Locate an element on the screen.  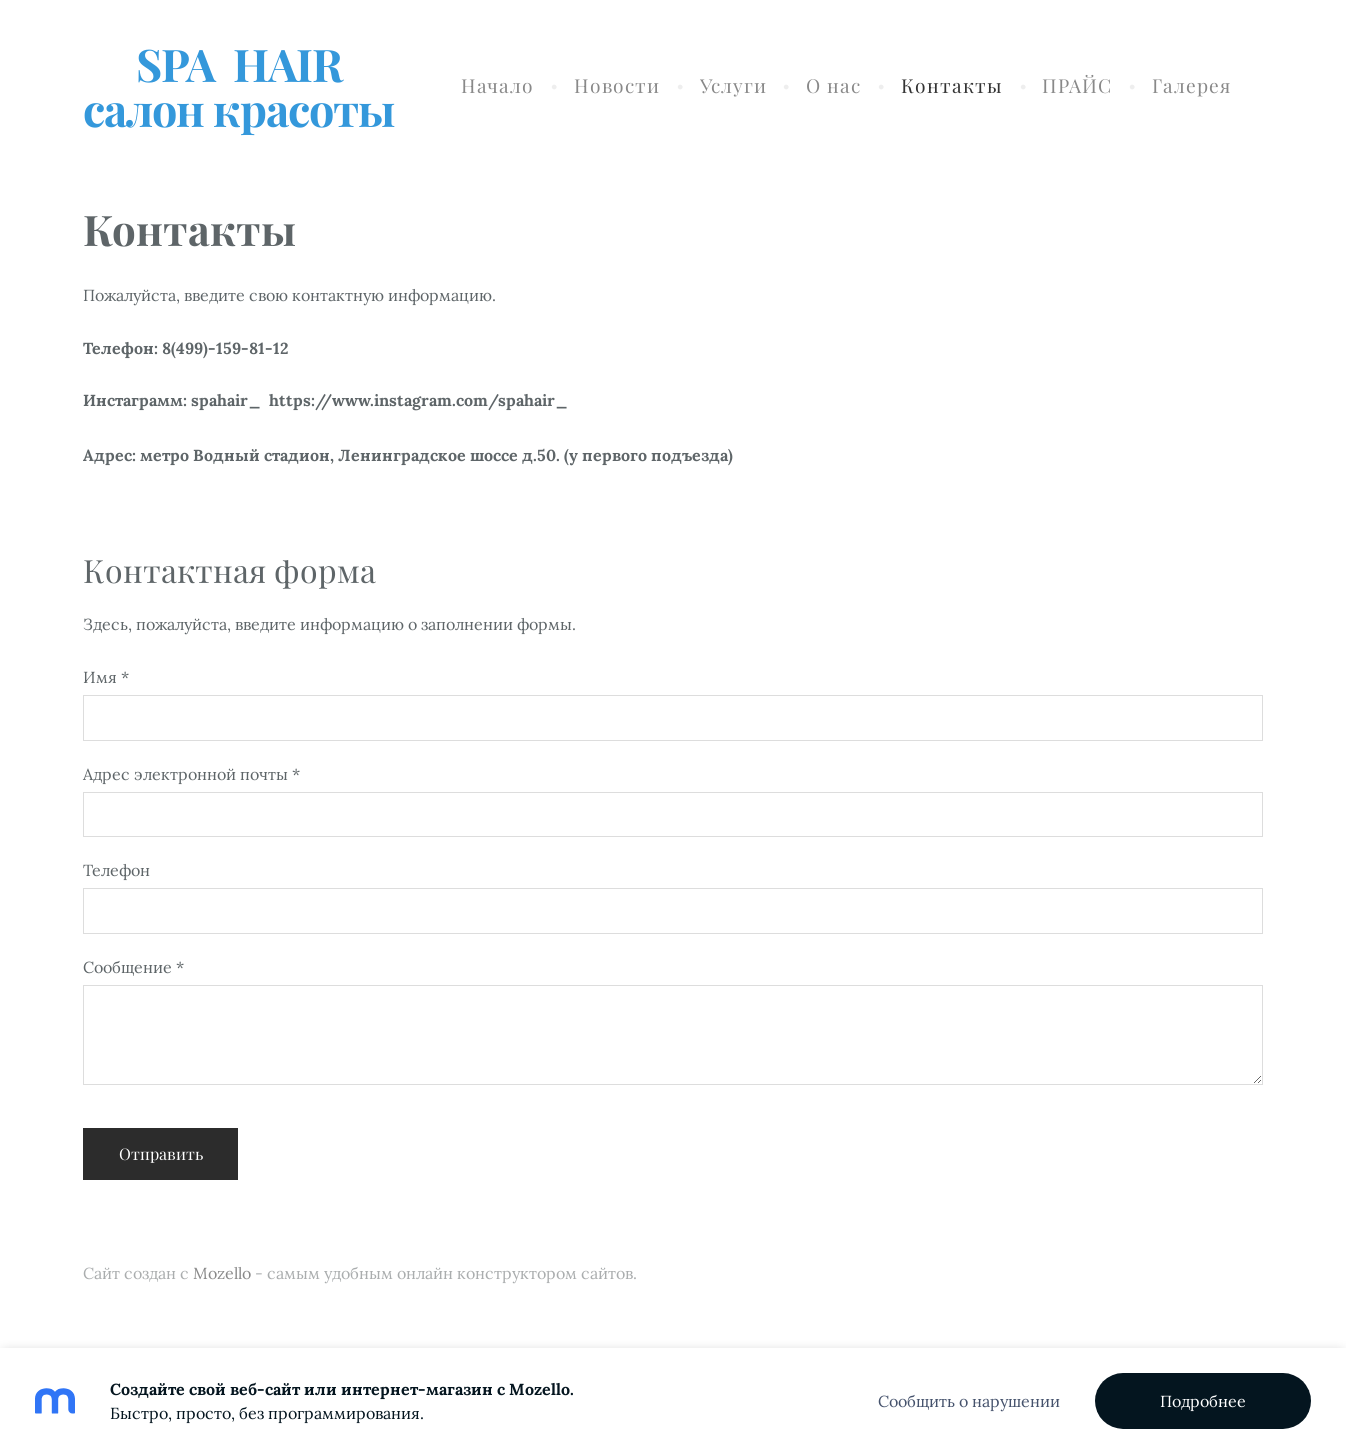
ПРАЙС [menuitem] is located at coordinates (1077, 85).